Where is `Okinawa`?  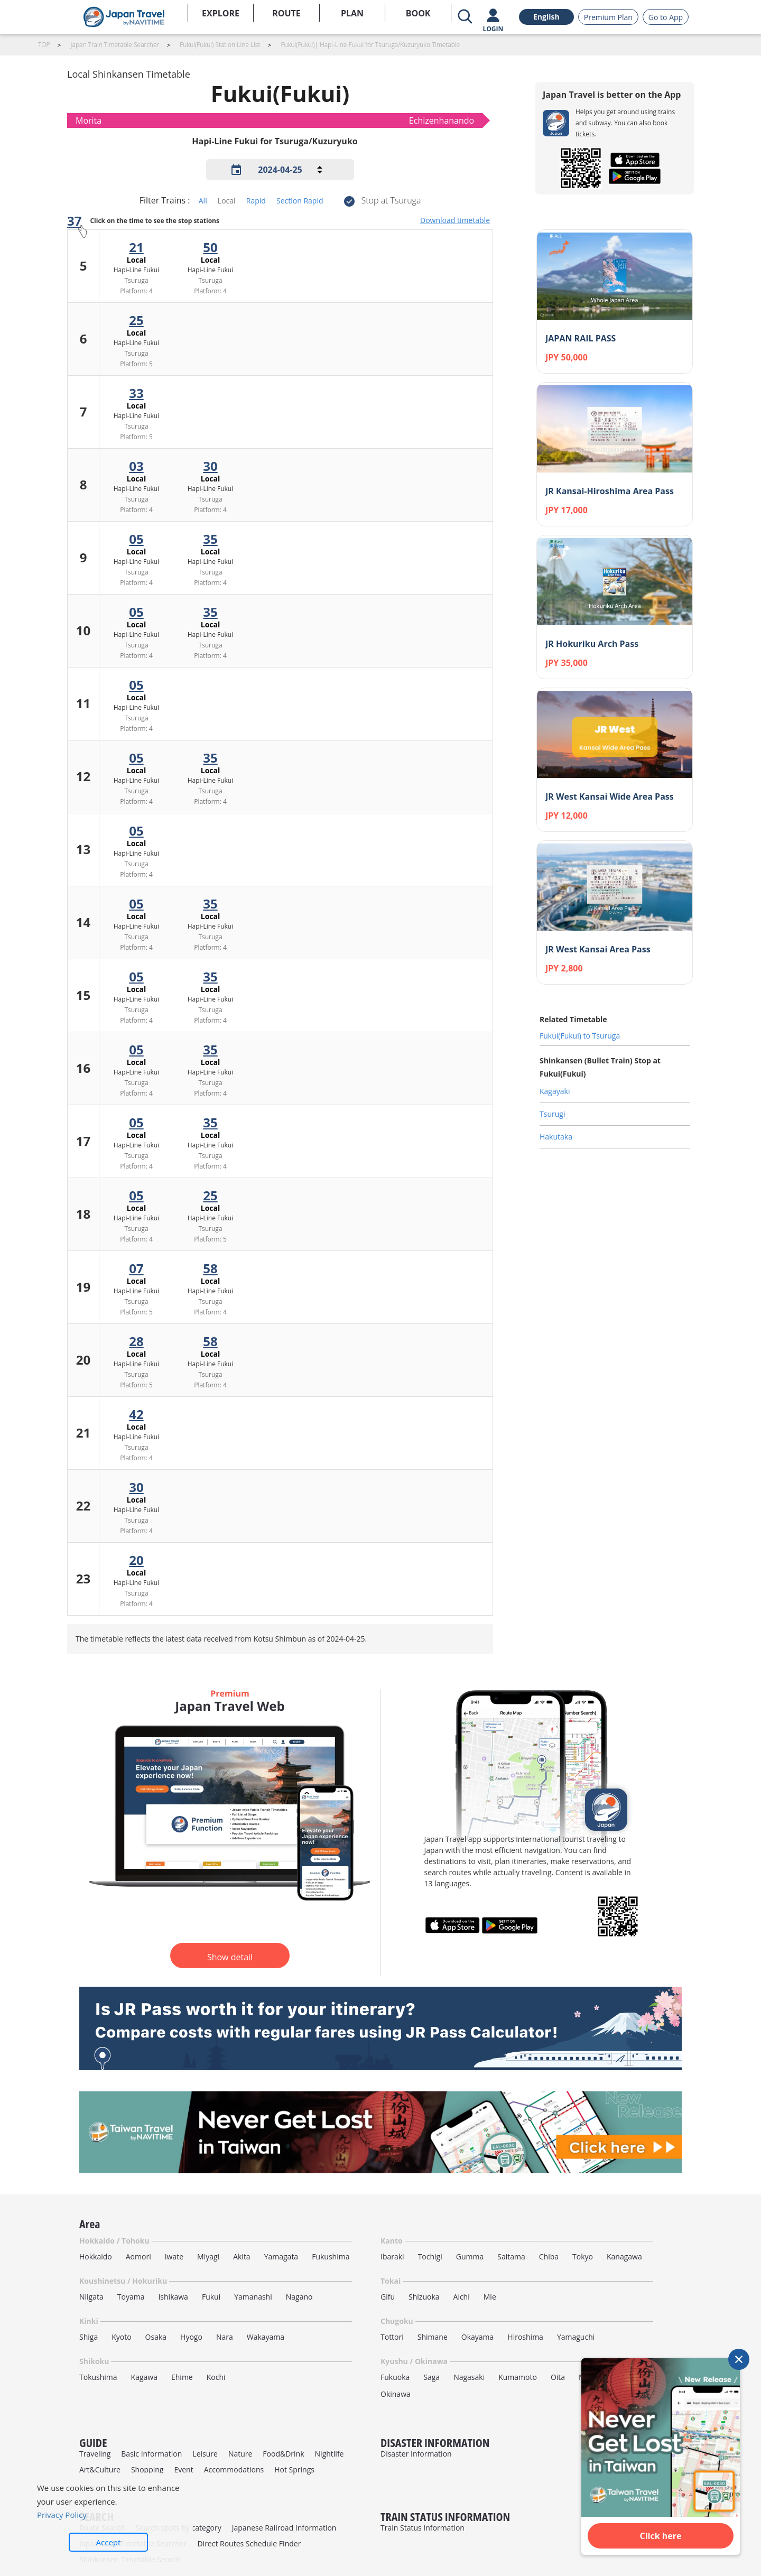 Okinawa is located at coordinates (395, 2394).